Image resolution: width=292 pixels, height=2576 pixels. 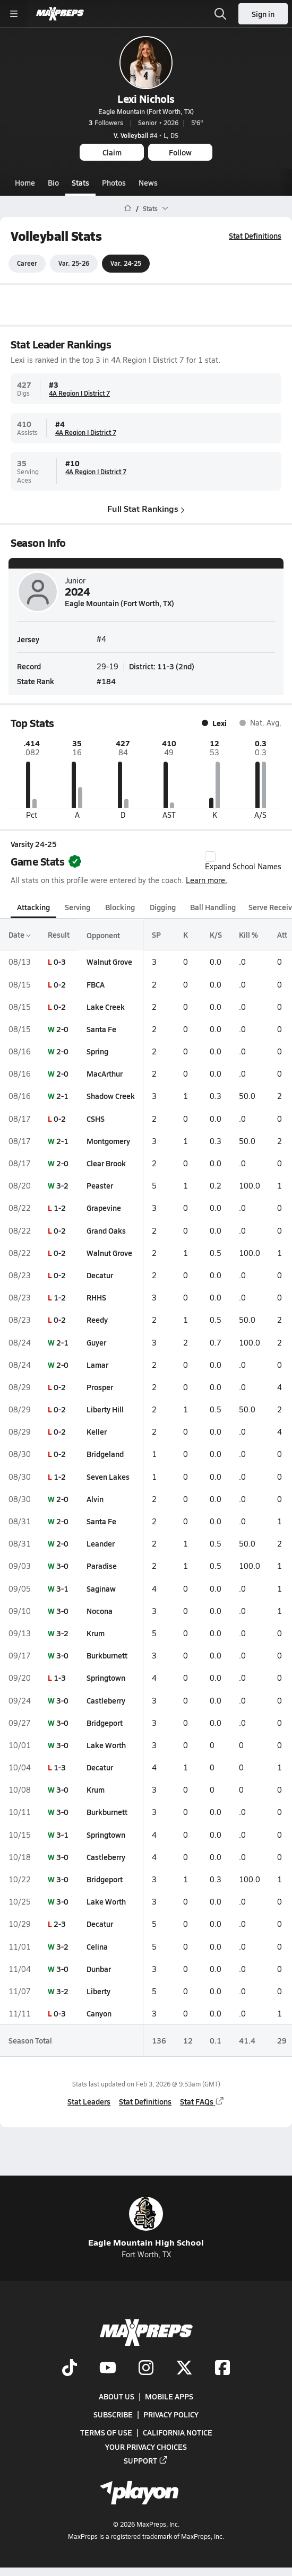 What do you see at coordinates (282, 934) in the screenshot?
I see `Att` at bounding box center [282, 934].